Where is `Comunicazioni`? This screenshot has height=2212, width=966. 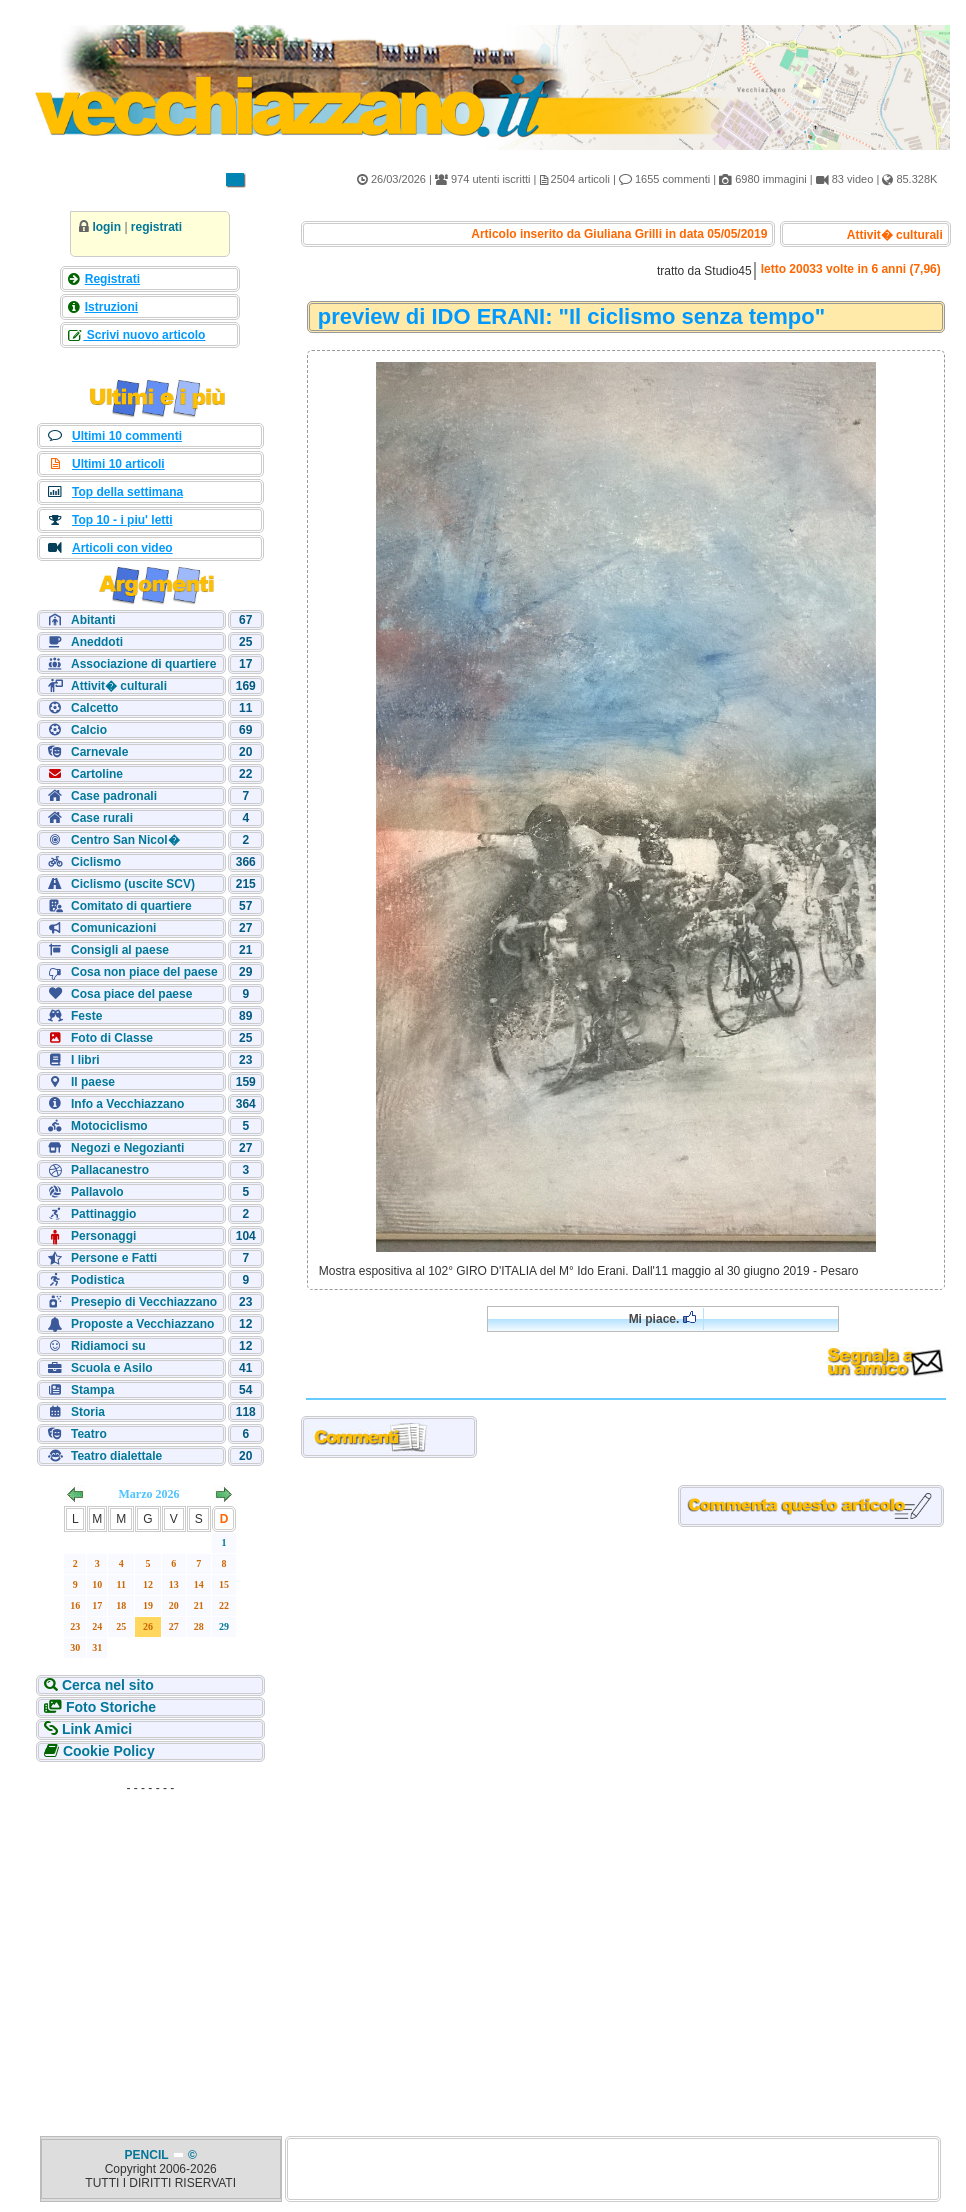 Comunicazioni is located at coordinates (113, 928).